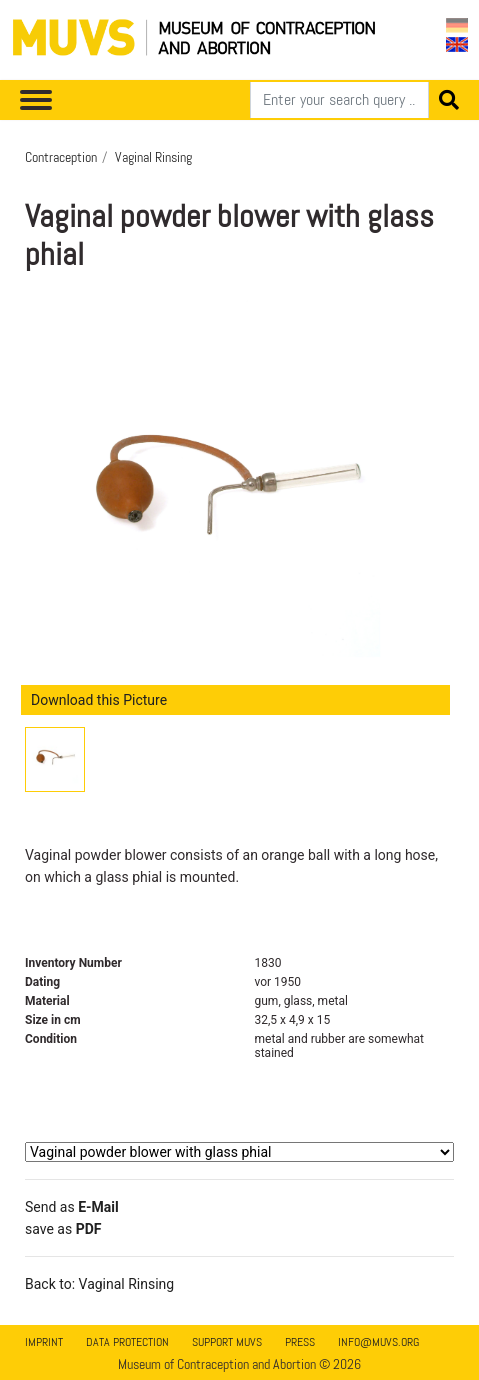  What do you see at coordinates (127, 1342) in the screenshot?
I see `Data Protection` at bounding box center [127, 1342].